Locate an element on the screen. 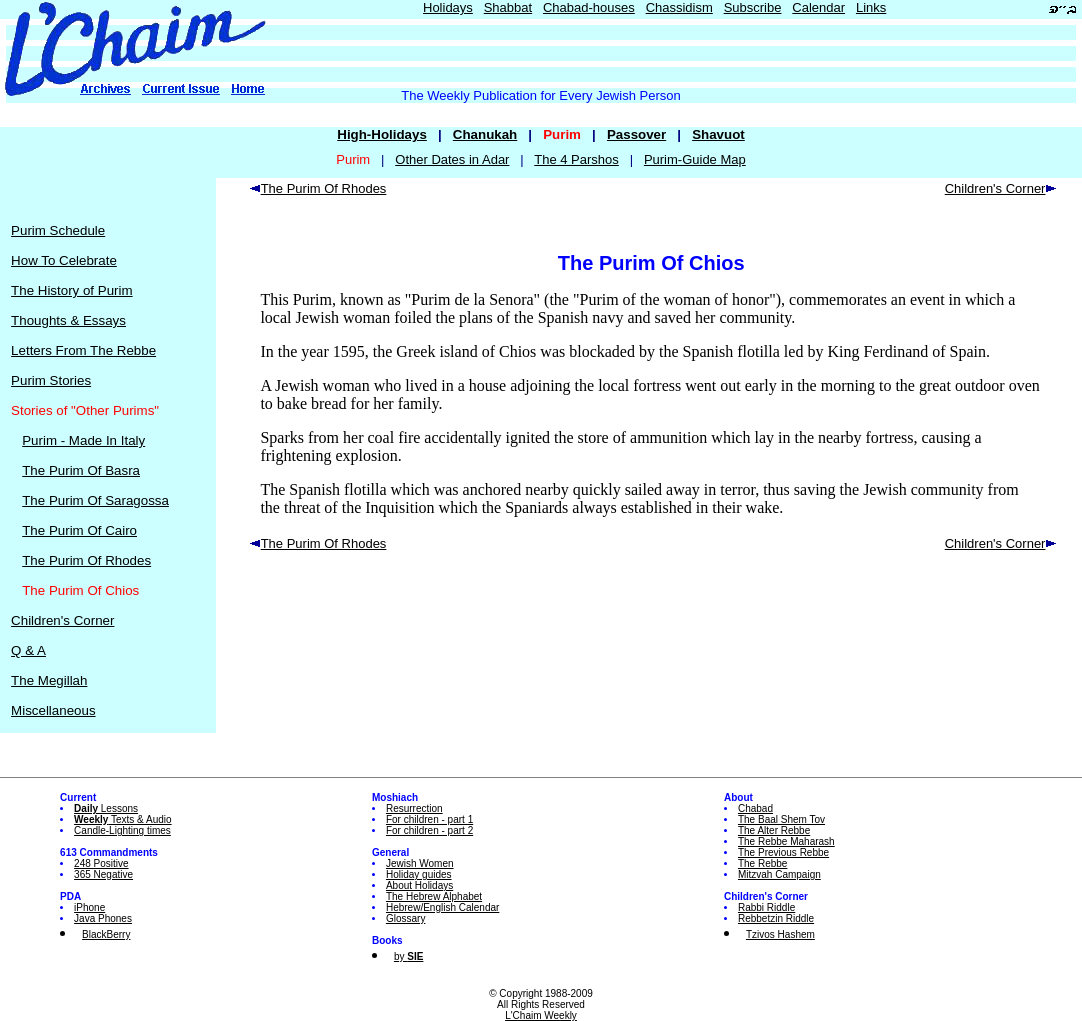 The width and height of the screenshot is (1082, 1021). The Purim Of Cairo is located at coordinates (79, 530).